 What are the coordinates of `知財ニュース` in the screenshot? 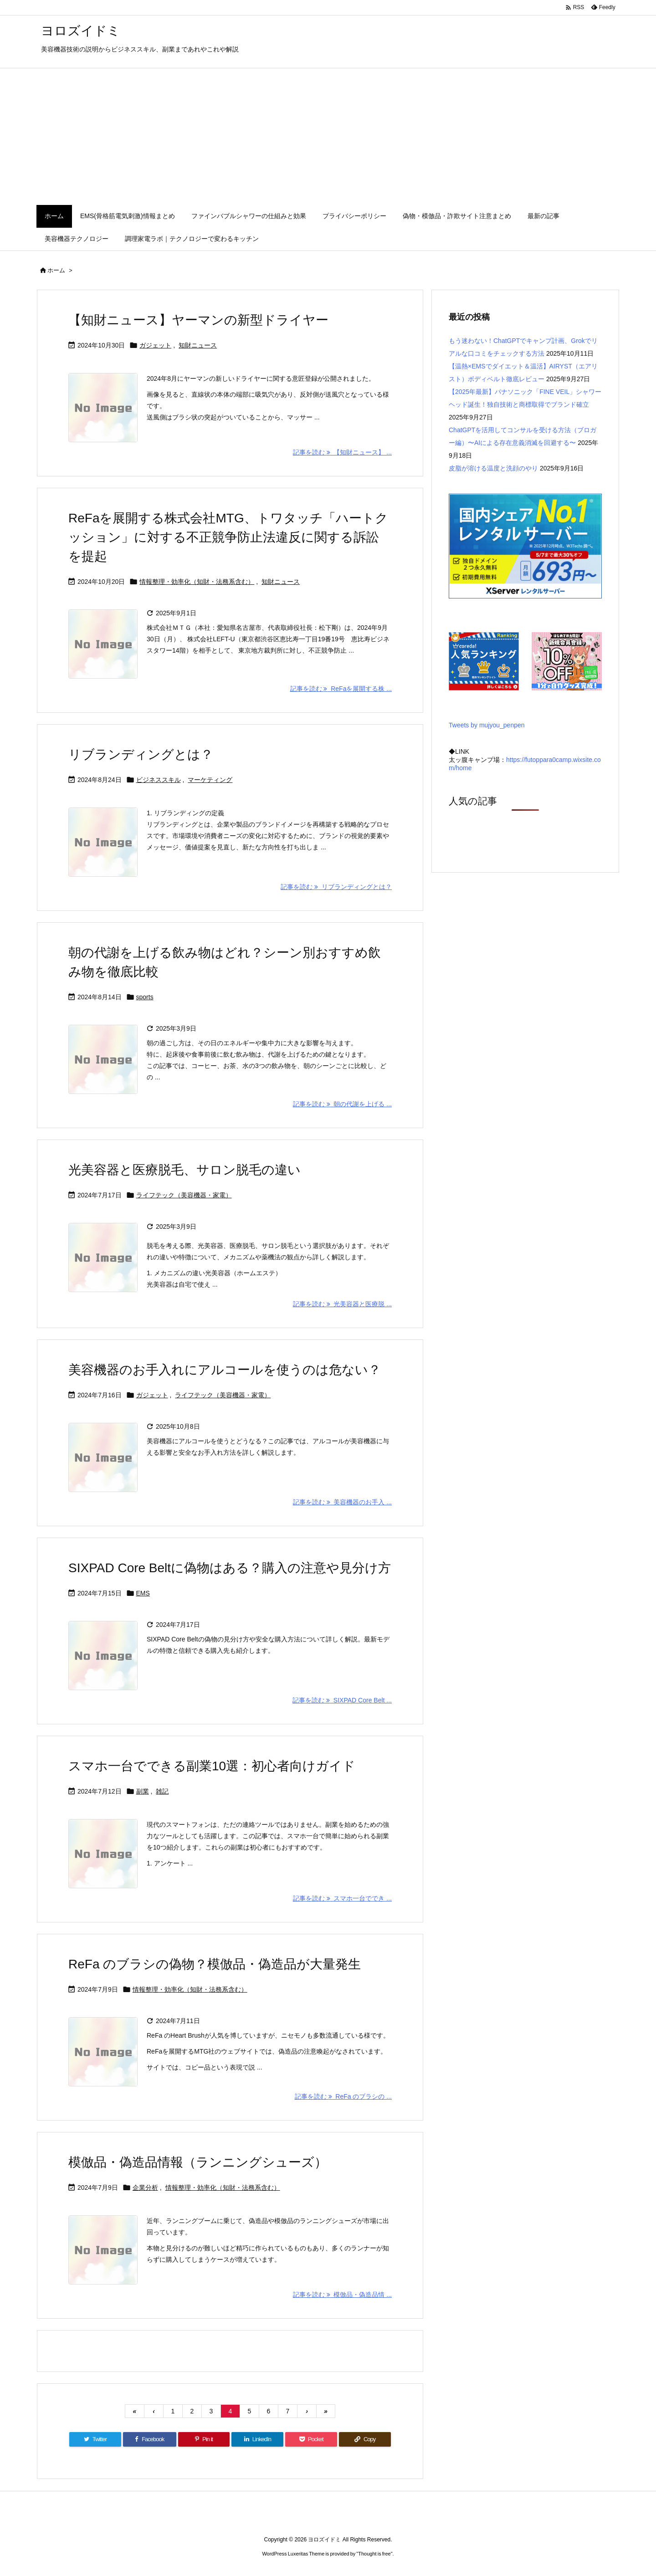 It's located at (198, 345).